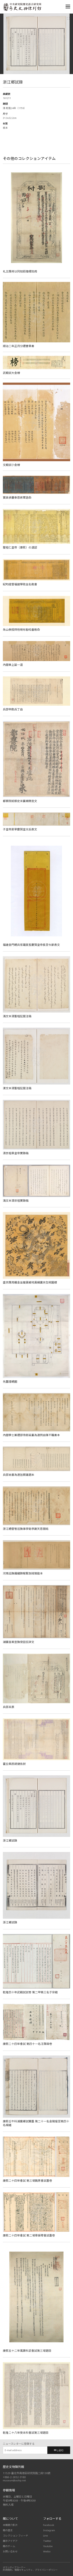  I want to click on 兵部兵票, so click(8, 1707).